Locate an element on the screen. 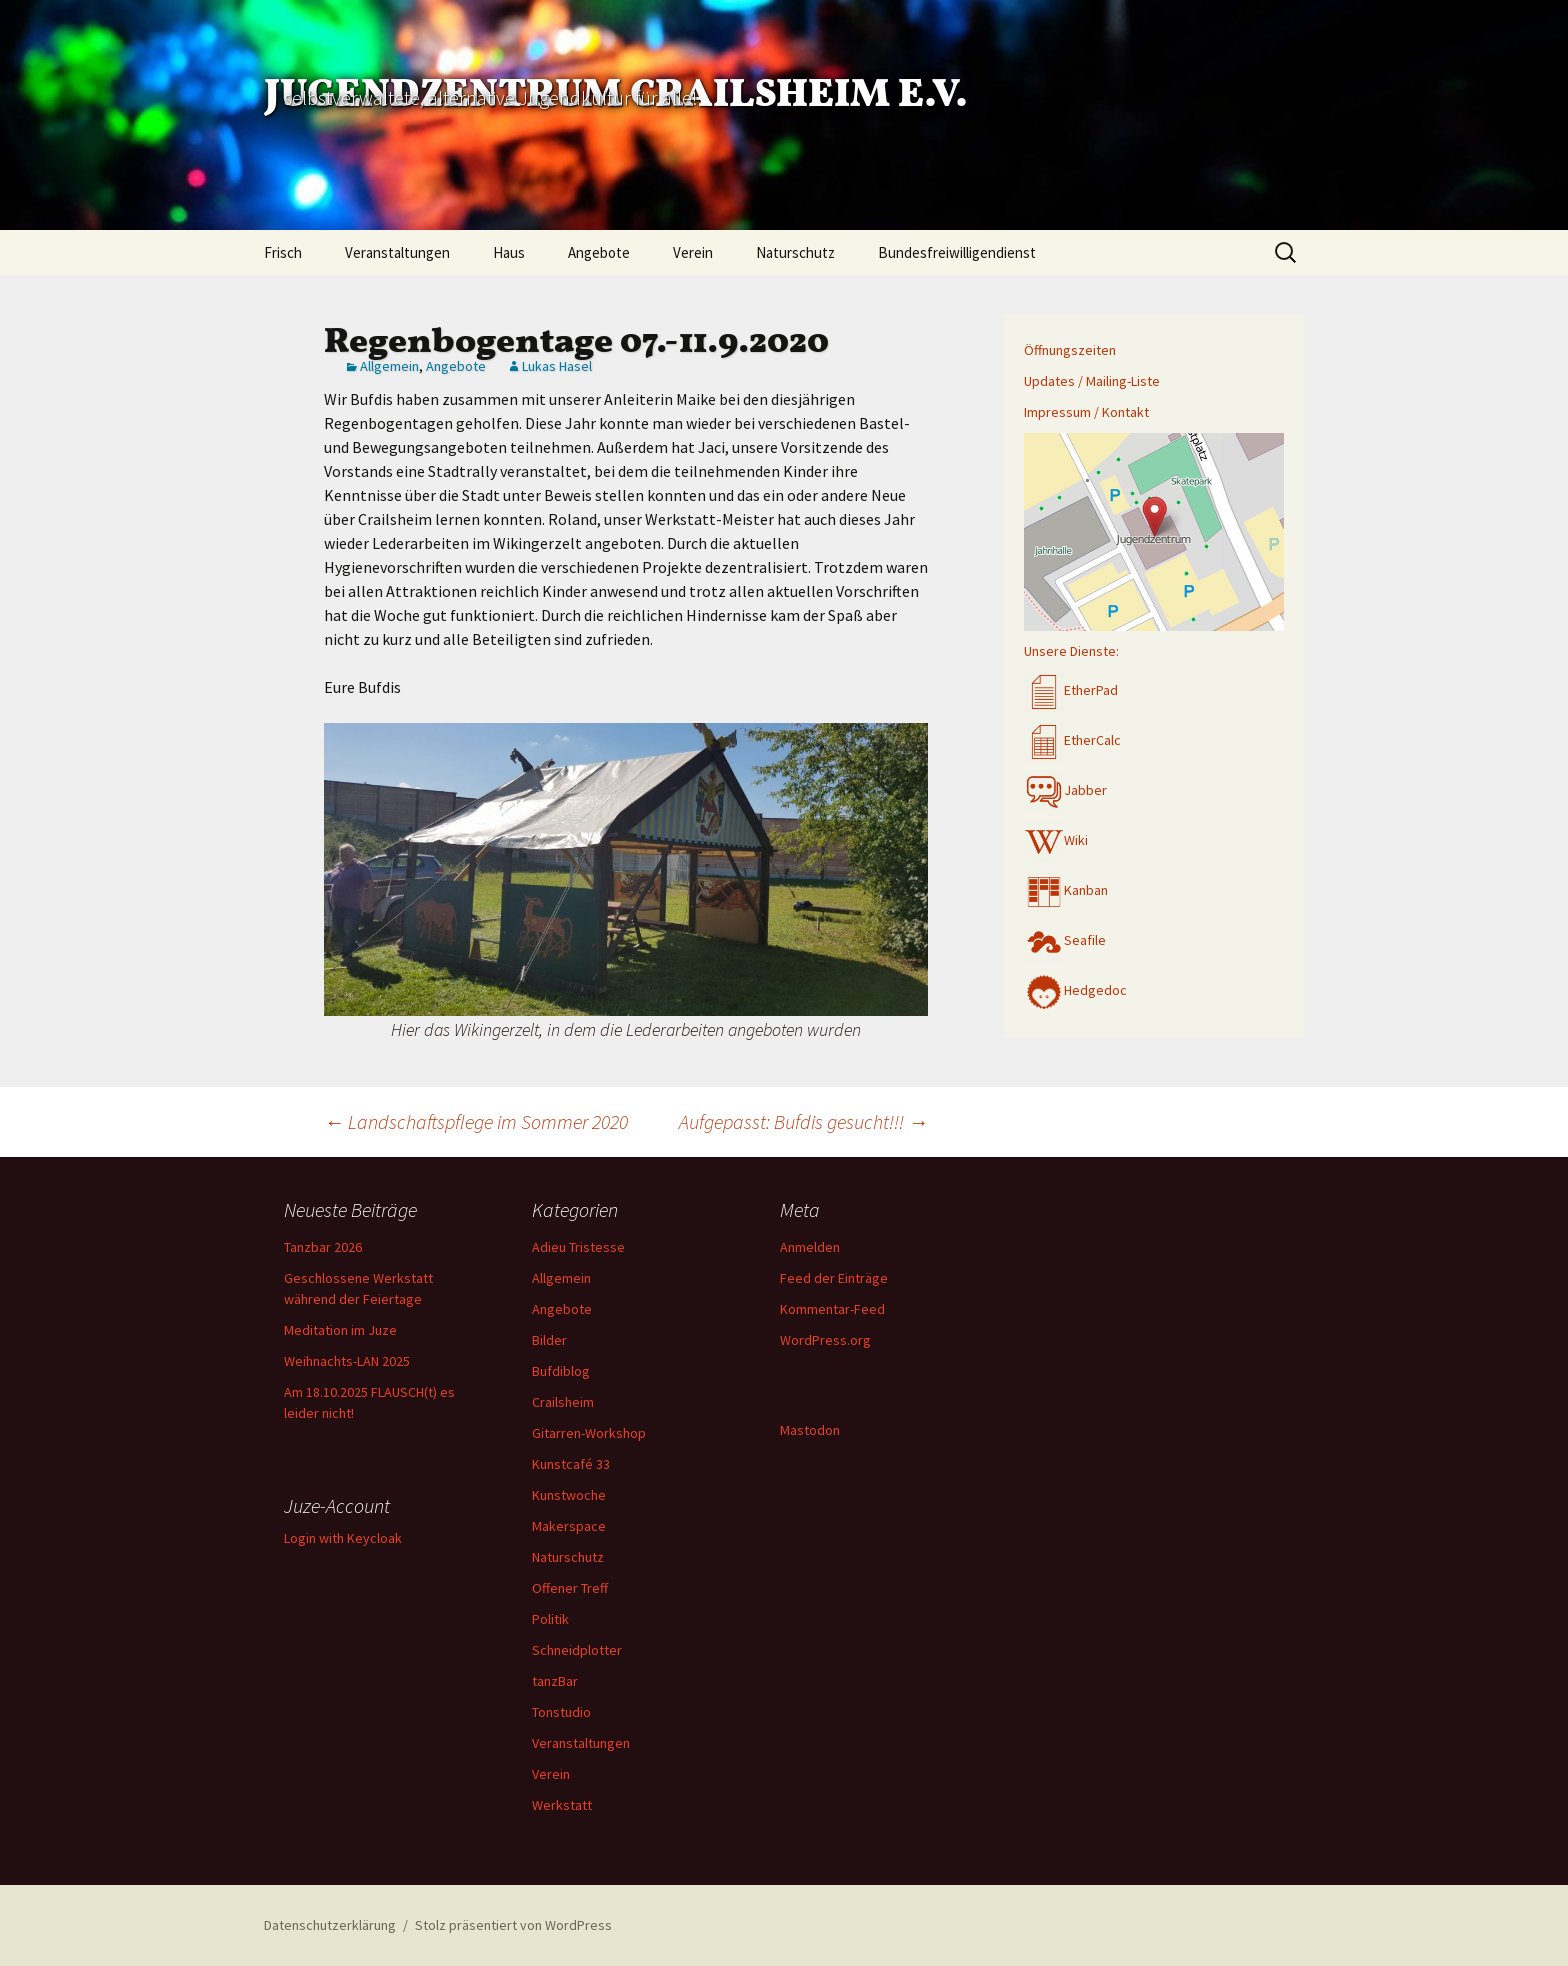 The width and height of the screenshot is (1568, 1966). Verein is located at coordinates (693, 252).